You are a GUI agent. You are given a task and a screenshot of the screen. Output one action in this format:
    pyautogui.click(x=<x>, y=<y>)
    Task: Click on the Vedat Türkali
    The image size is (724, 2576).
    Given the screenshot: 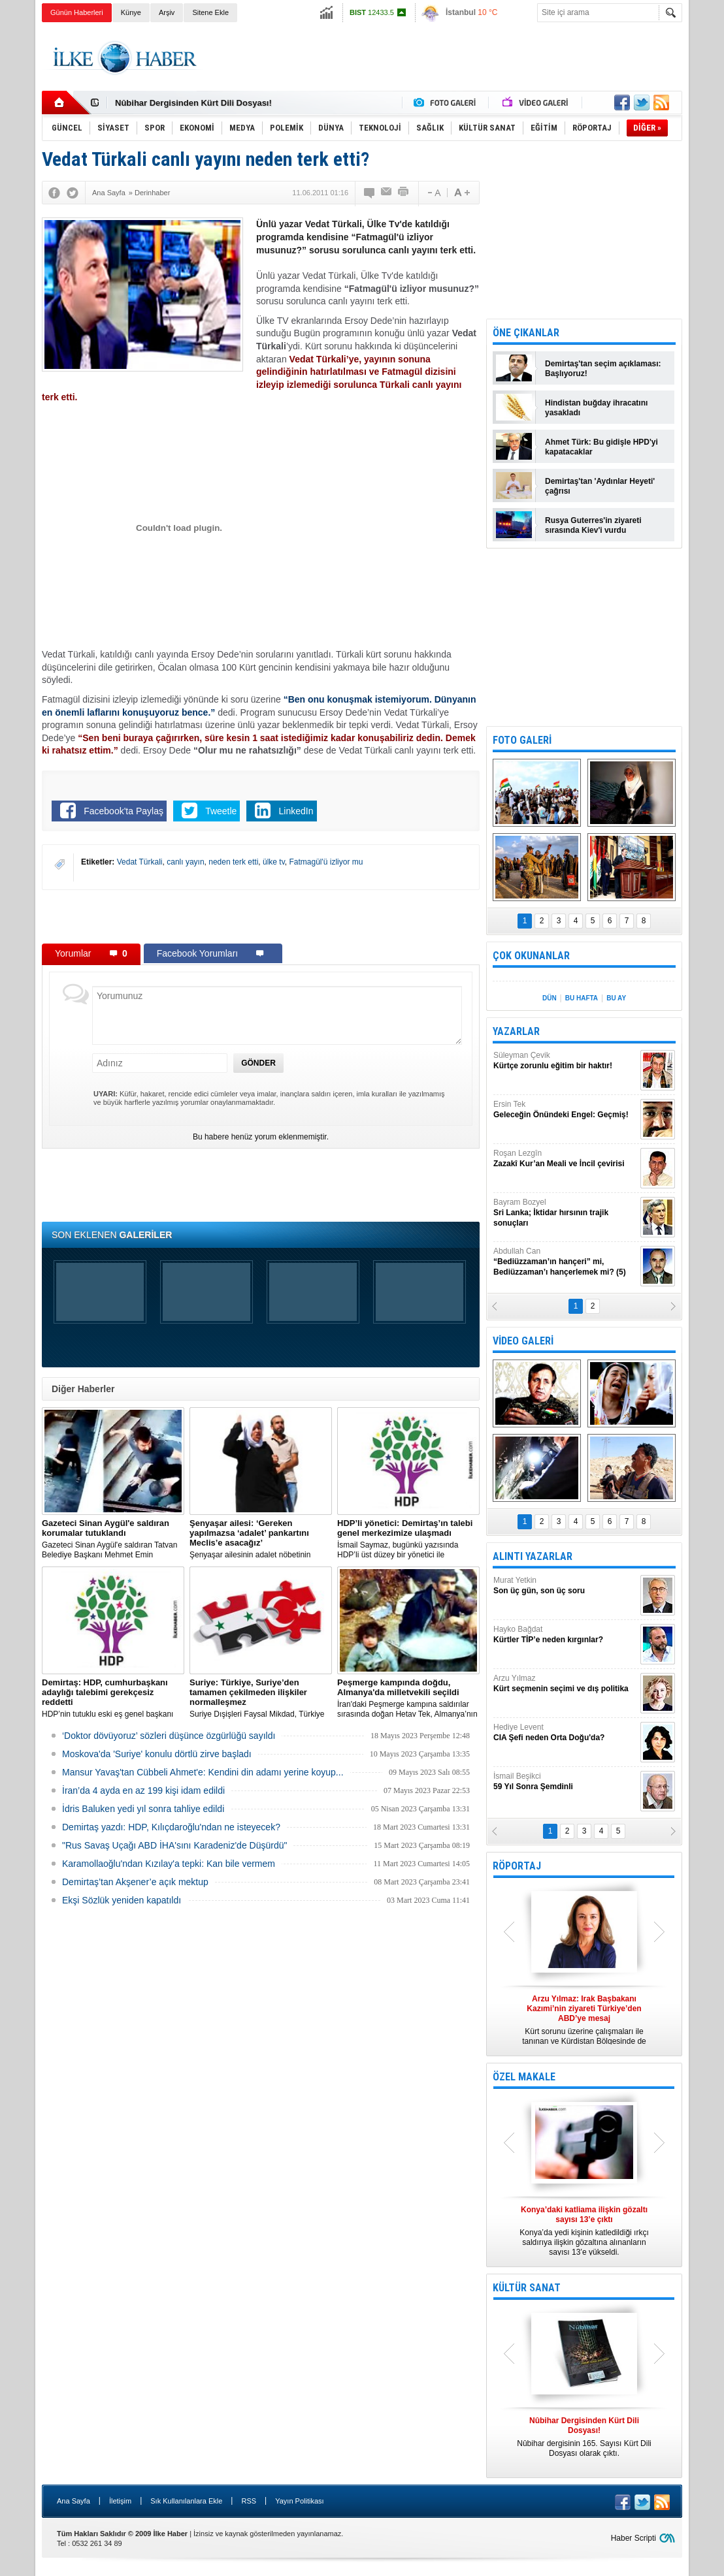 What is the action you would take?
    pyautogui.click(x=140, y=862)
    